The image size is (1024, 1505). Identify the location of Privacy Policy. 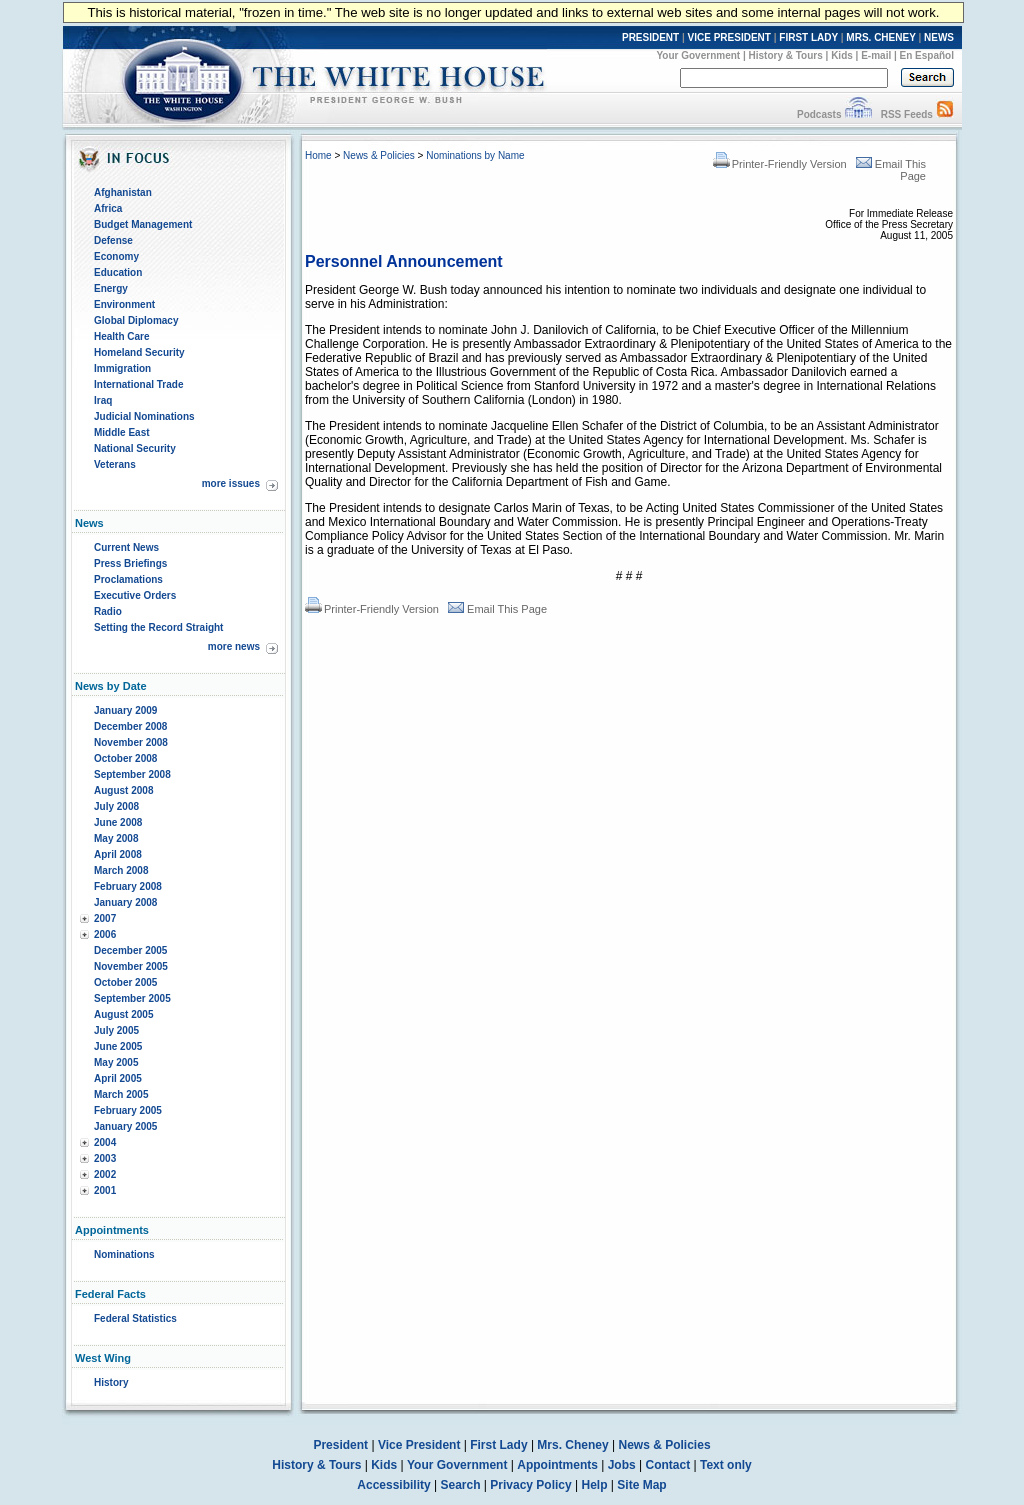
(530, 1485).